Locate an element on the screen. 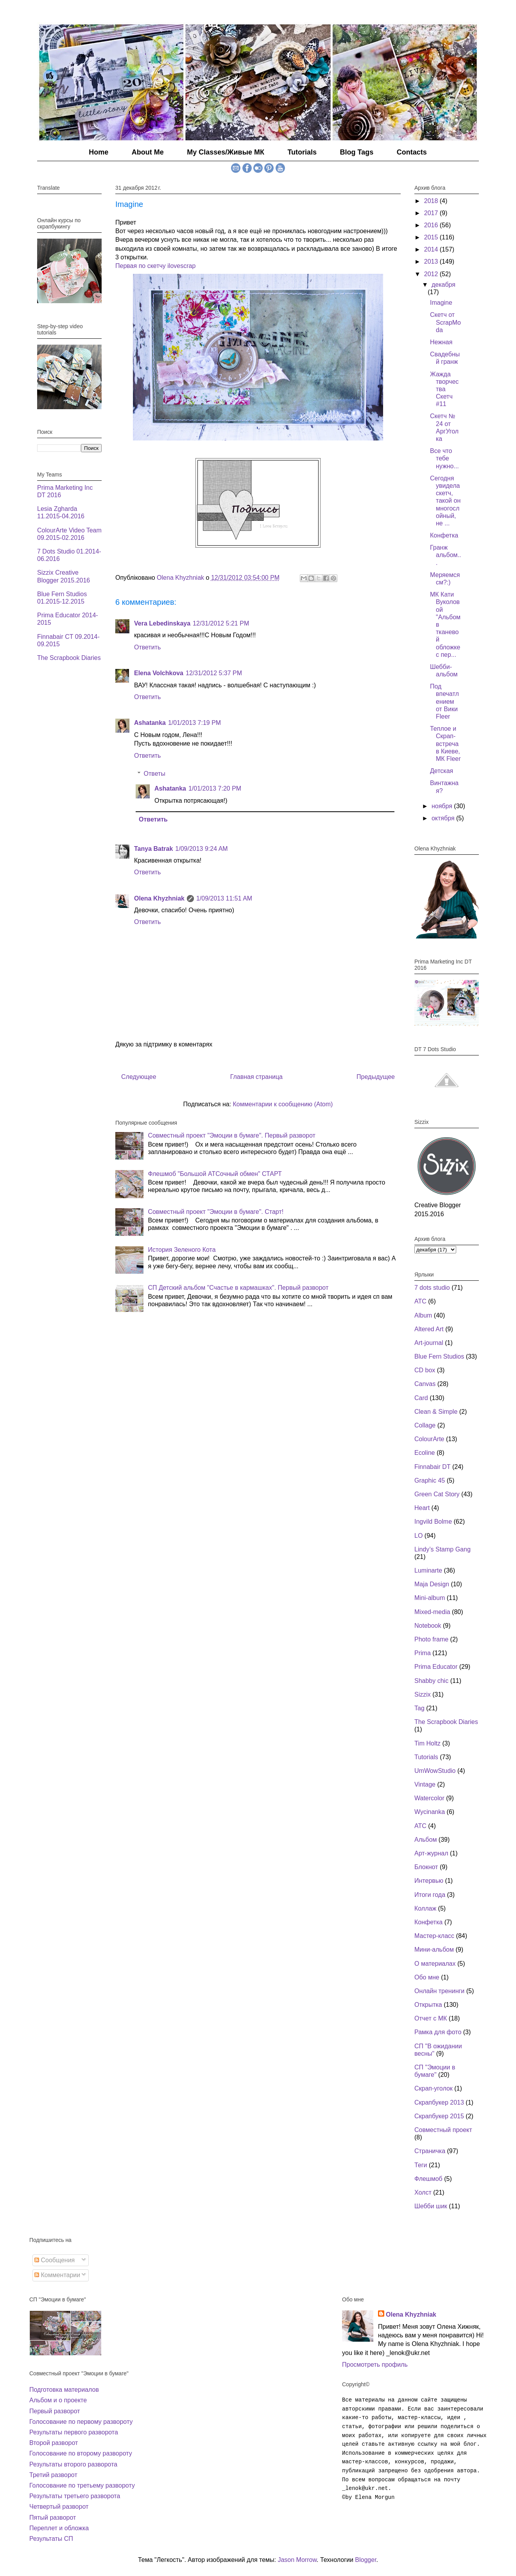 The image size is (516, 2576). Ingvild Bolme is located at coordinates (433, 1521).